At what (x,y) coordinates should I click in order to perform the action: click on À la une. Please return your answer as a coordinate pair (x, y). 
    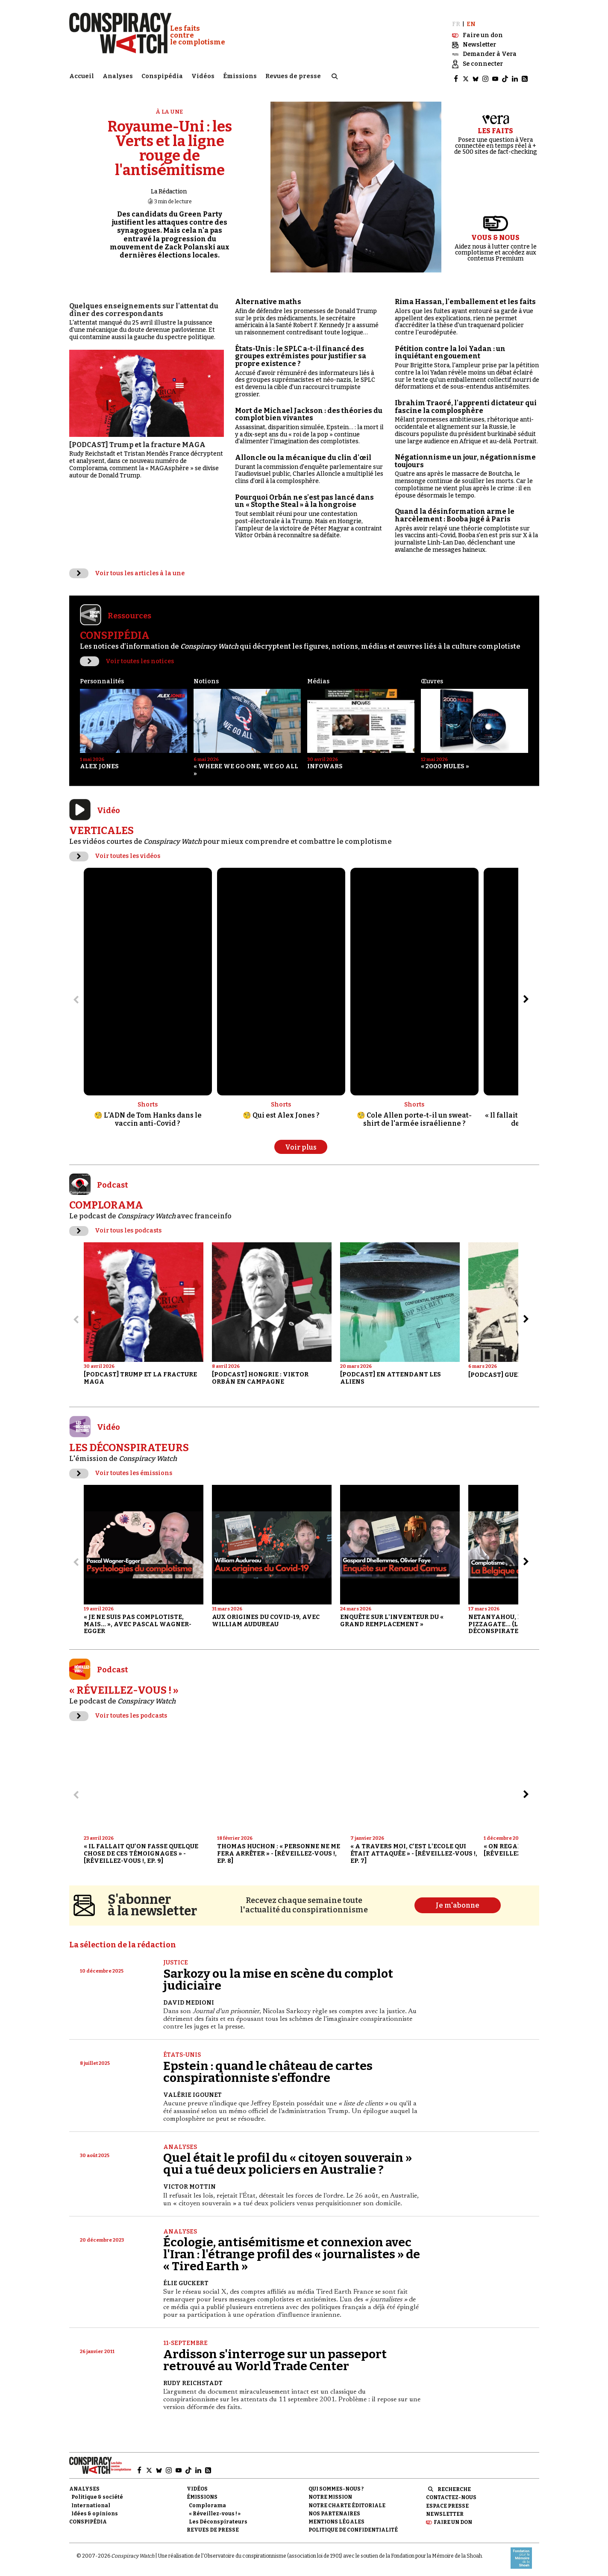
    Looking at the image, I should click on (169, 108).